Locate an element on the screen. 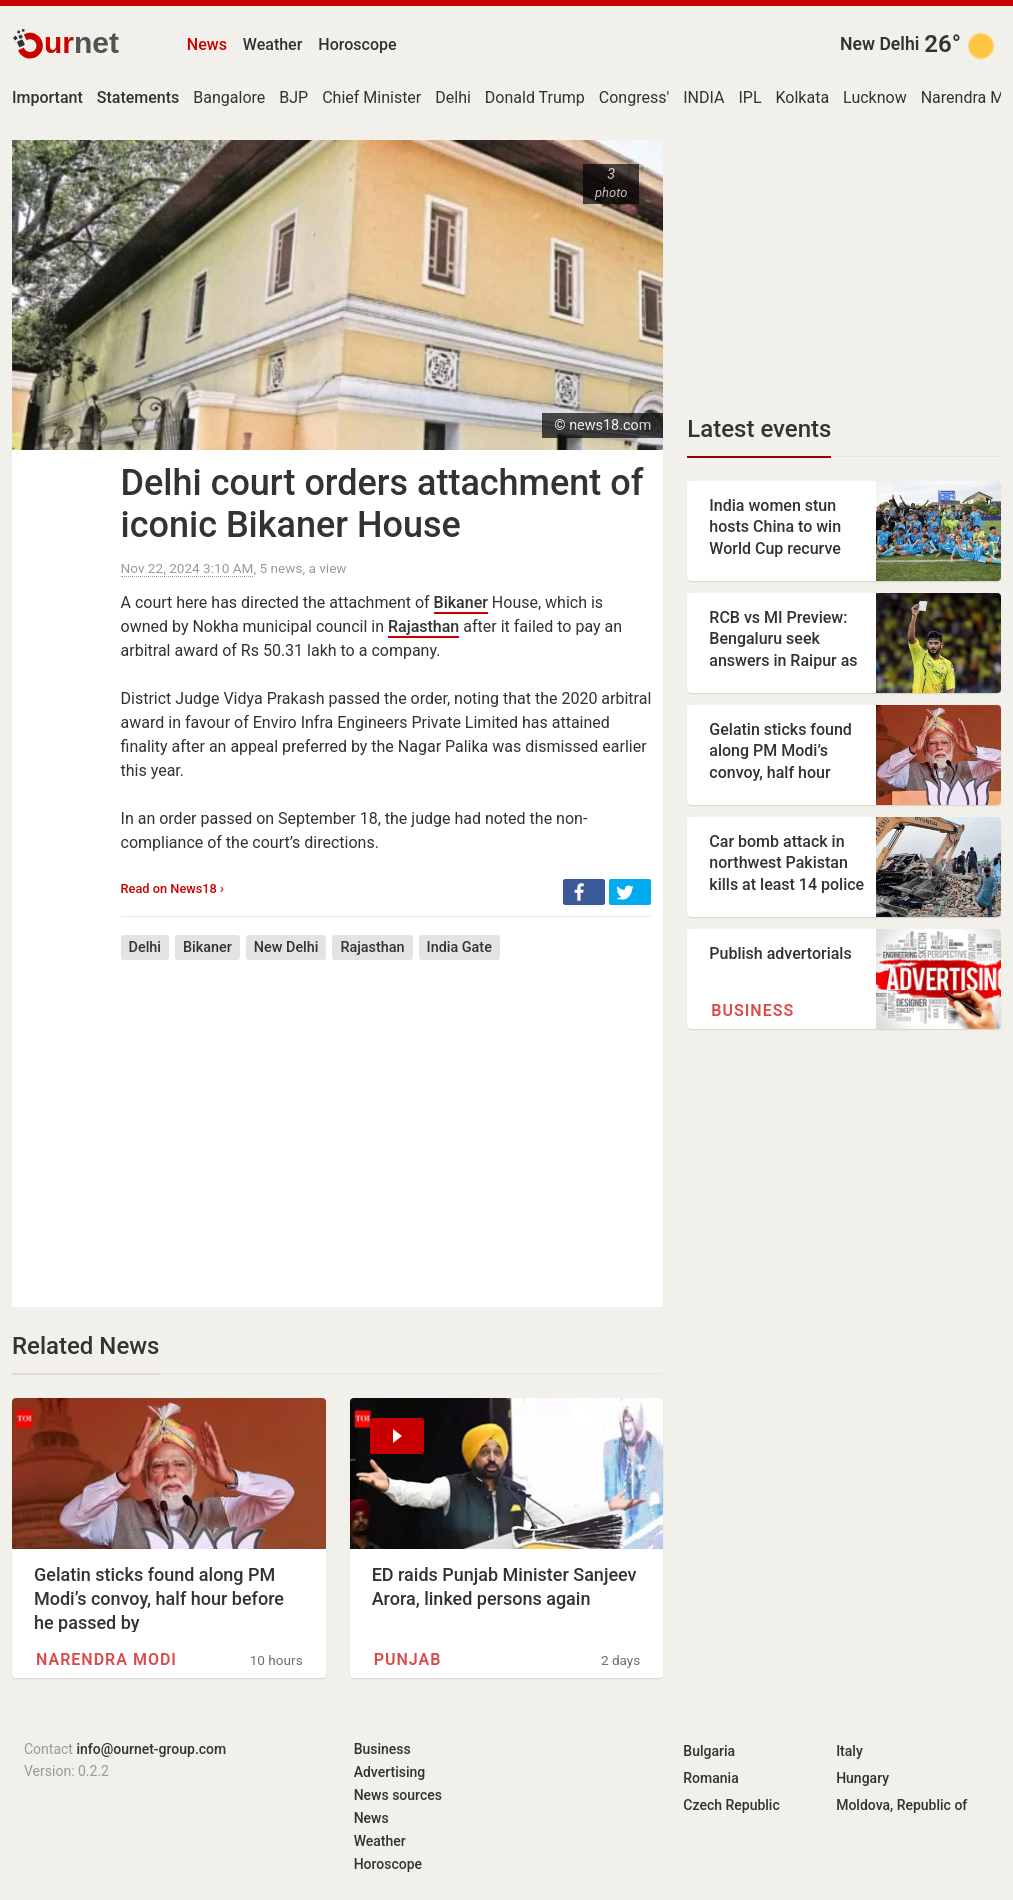 This screenshot has width=1013, height=1900. Kolkata is located at coordinates (803, 97).